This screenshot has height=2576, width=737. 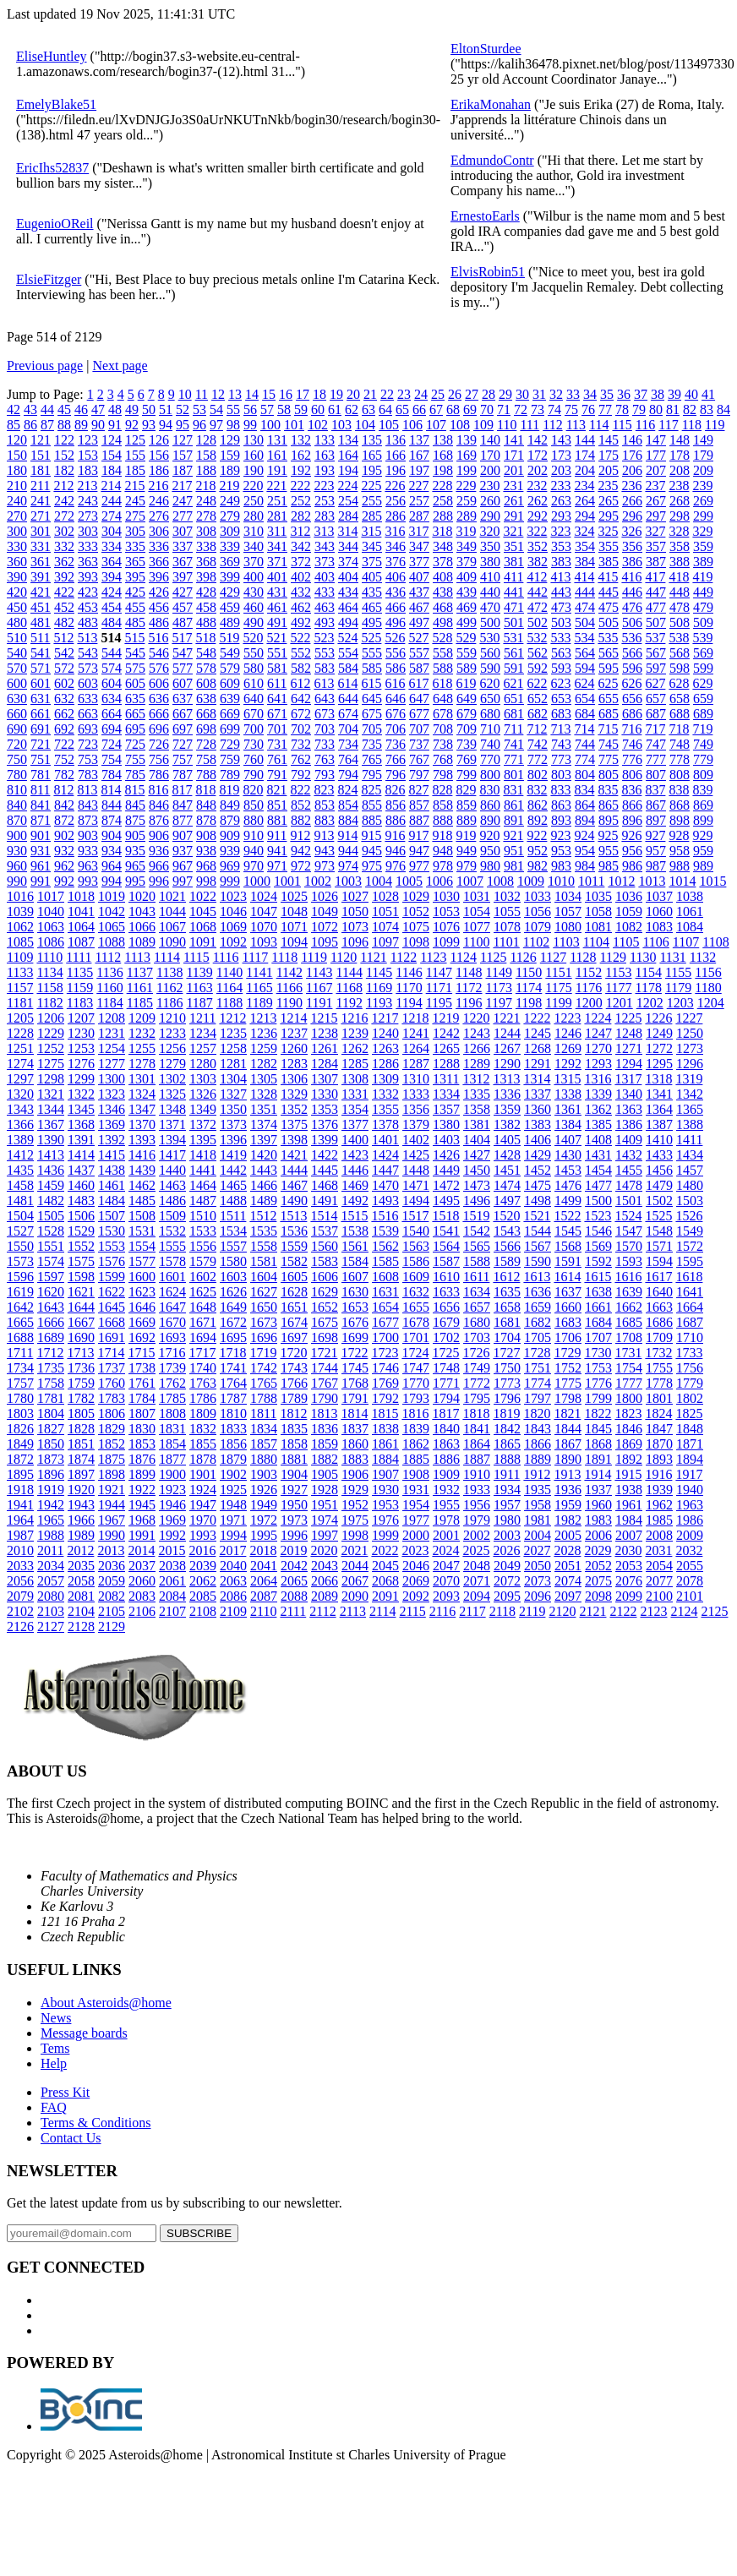 I want to click on 623, so click(x=560, y=683).